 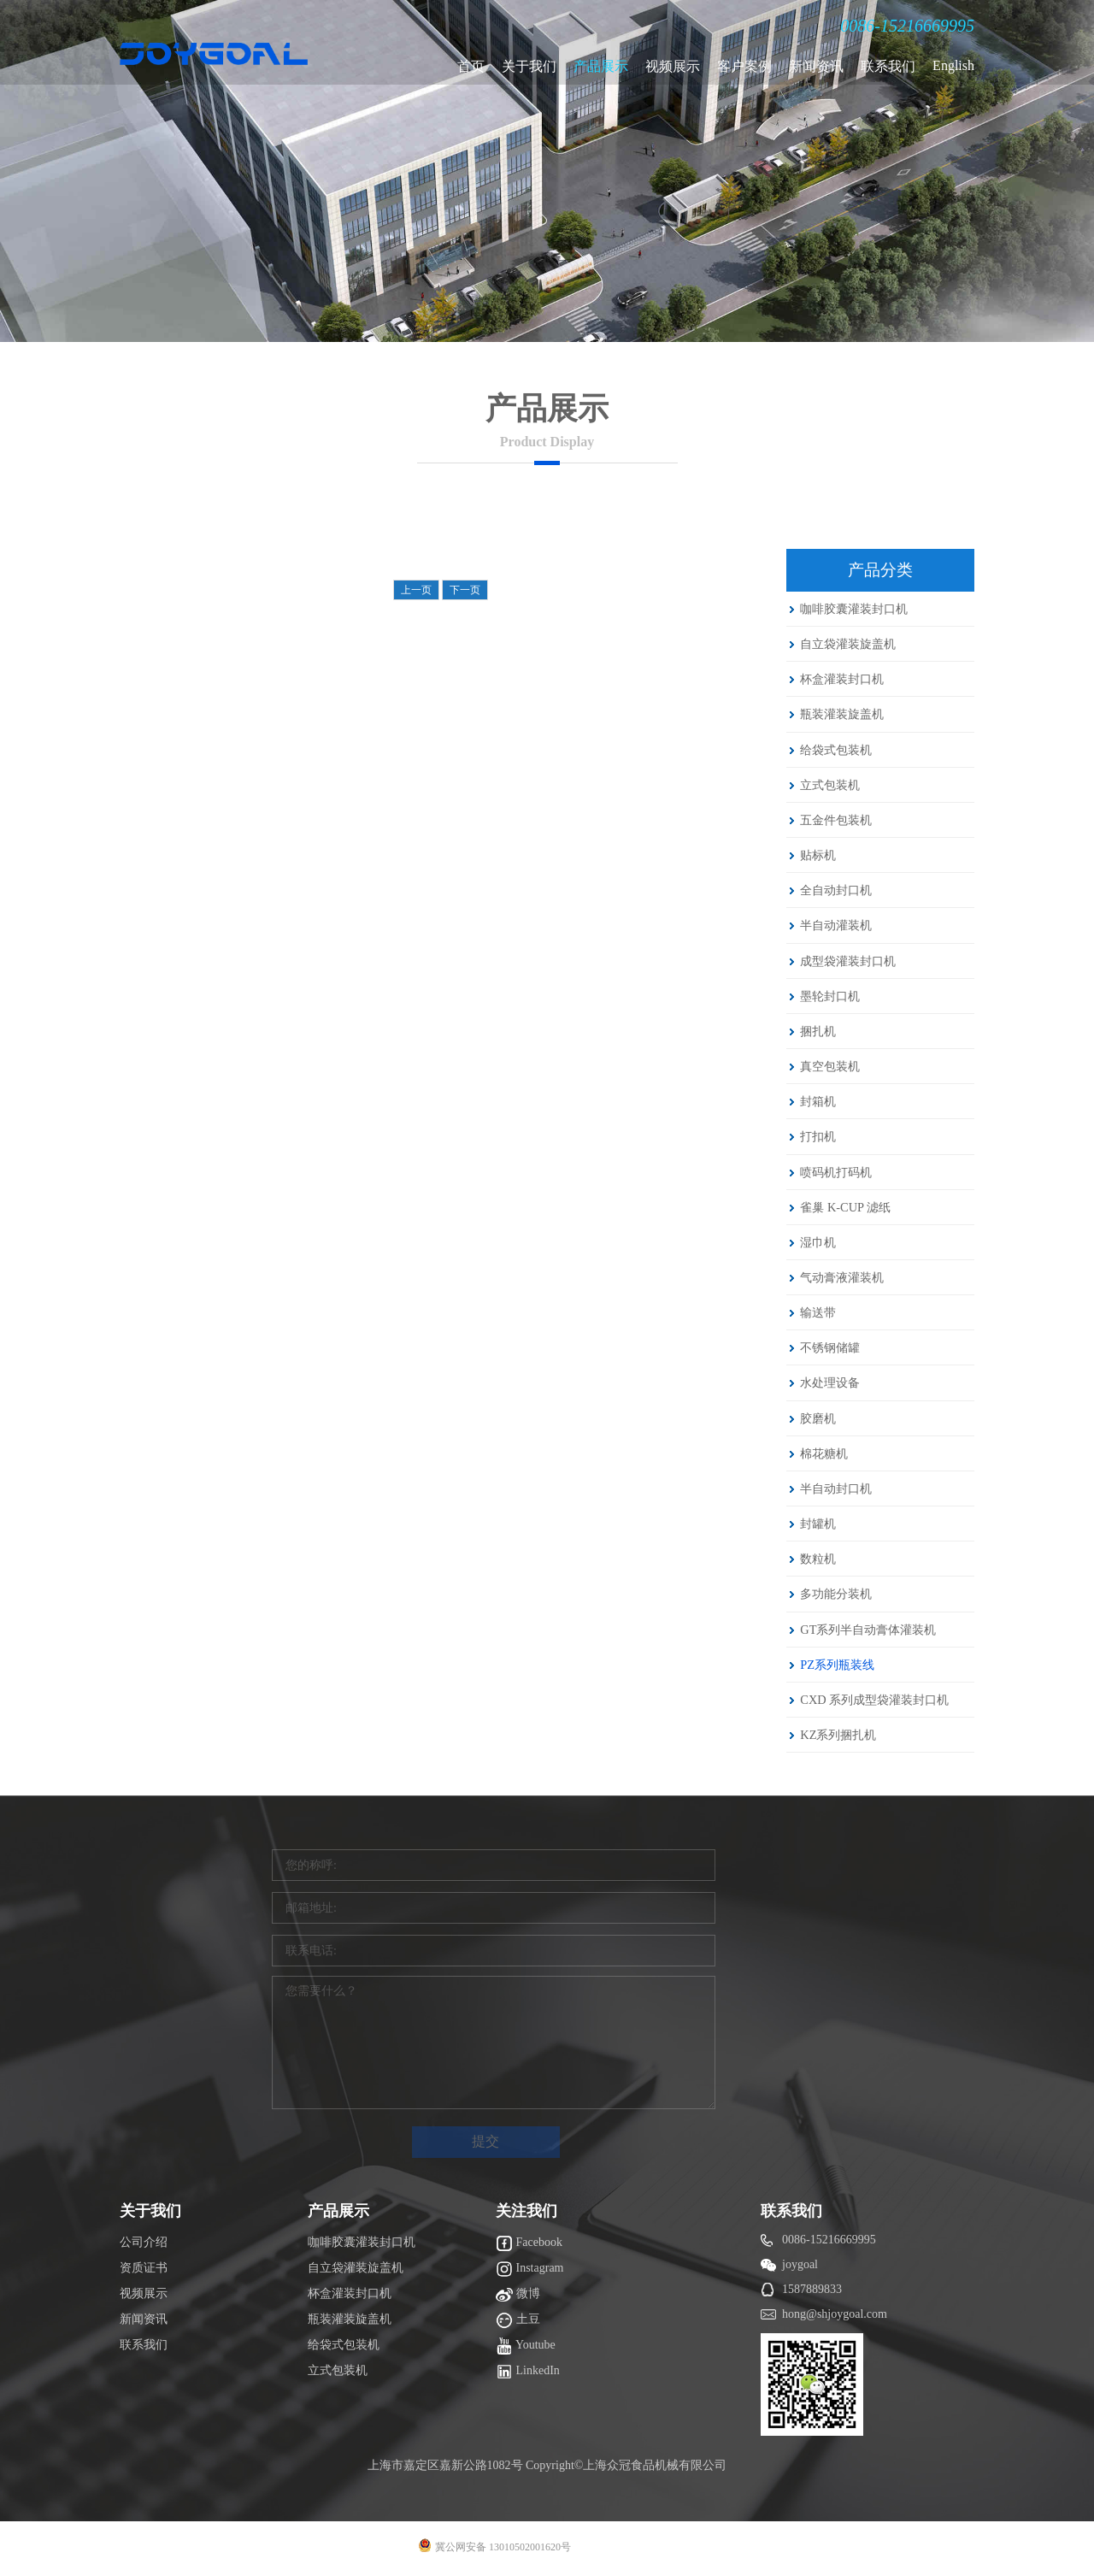 I want to click on 联系我们, so click(x=888, y=66).